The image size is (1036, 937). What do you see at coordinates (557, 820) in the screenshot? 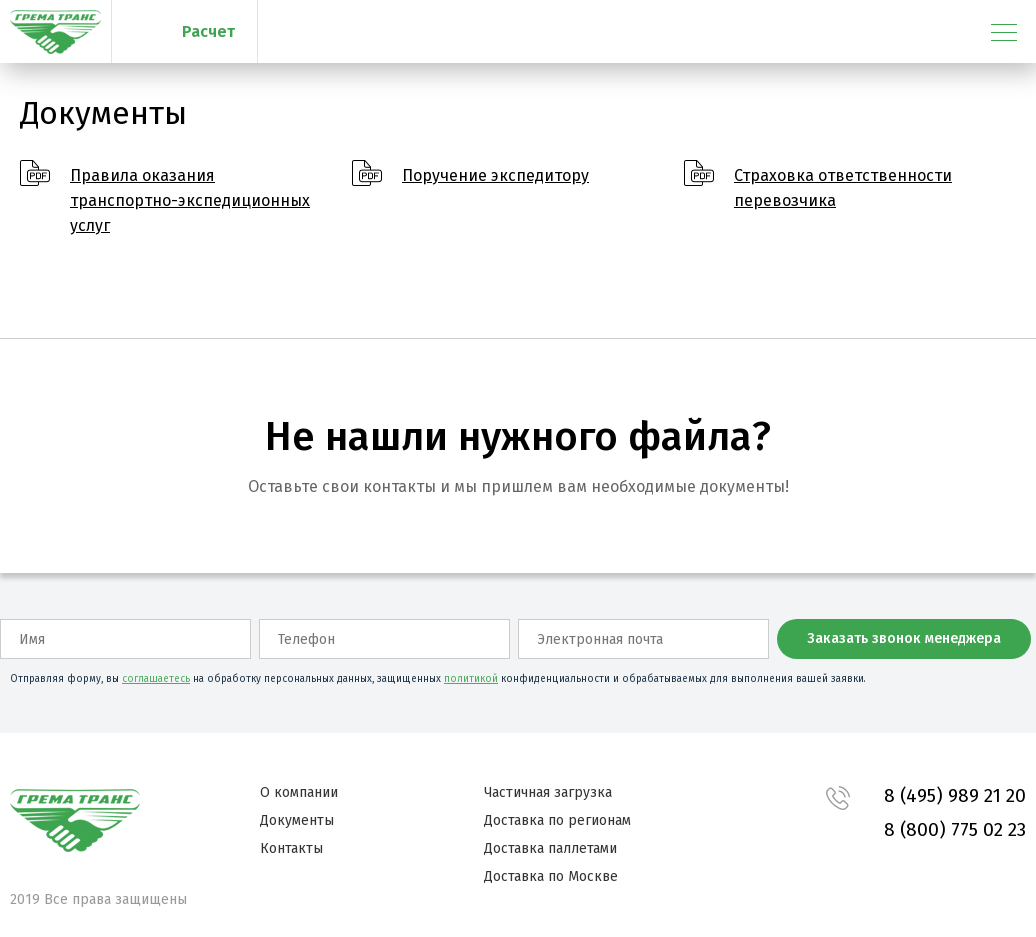
I see `Доставка по регионам` at bounding box center [557, 820].